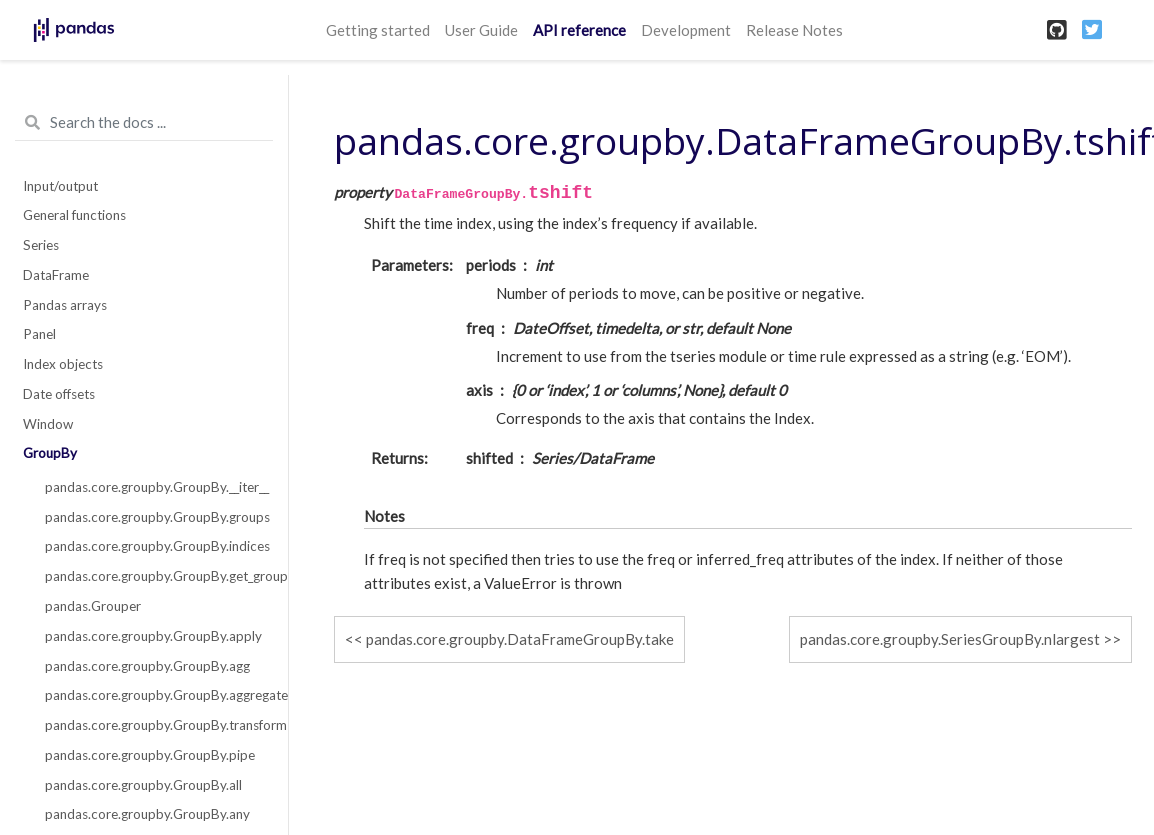 This screenshot has width=1154, height=835. I want to click on Getting started, so click(378, 30).